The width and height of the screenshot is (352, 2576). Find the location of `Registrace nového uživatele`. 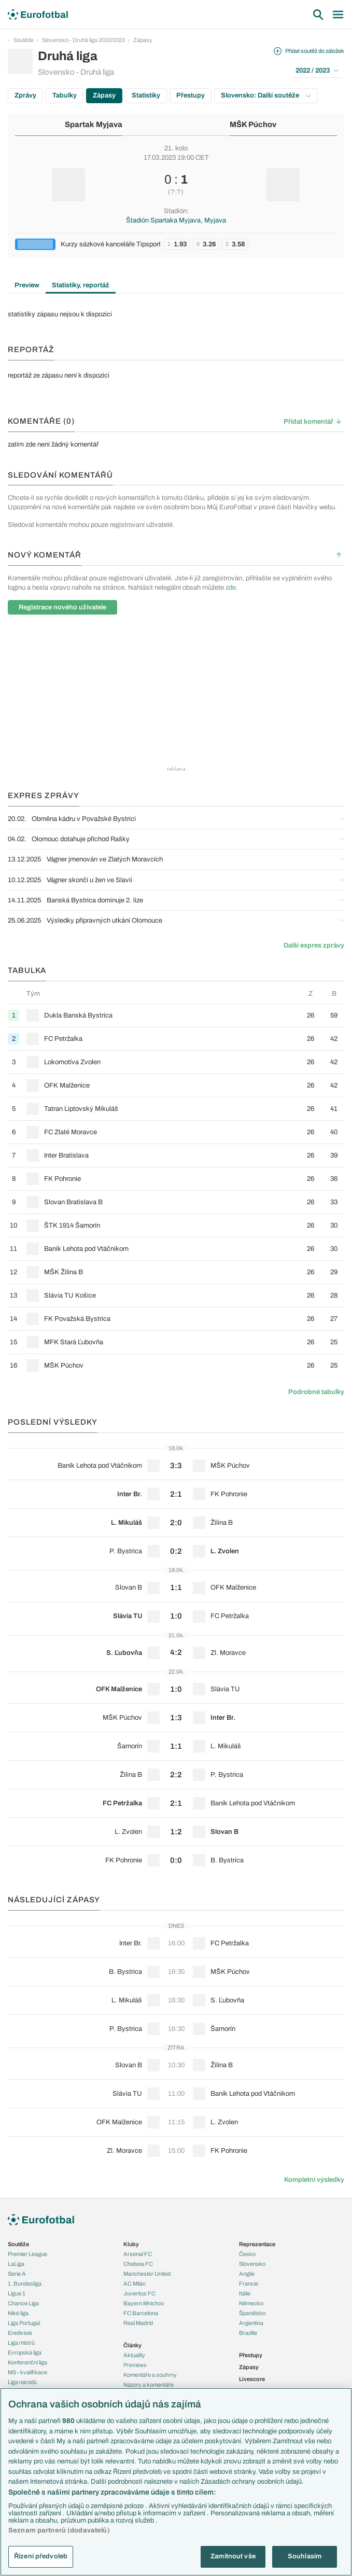

Registrace nového uživatele is located at coordinates (62, 607).